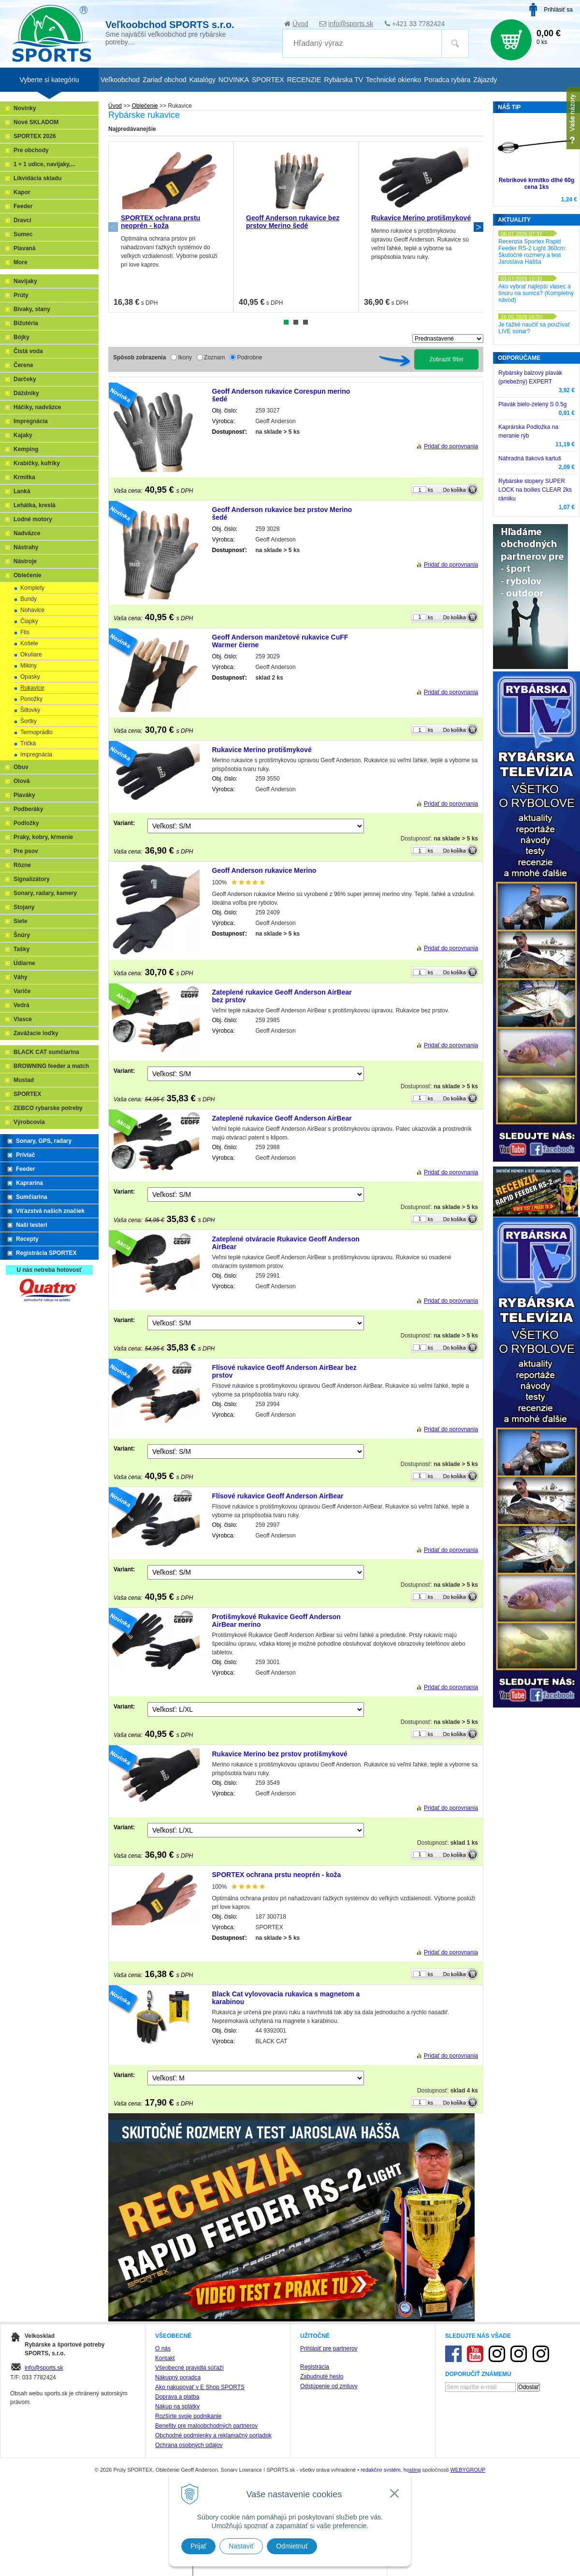  What do you see at coordinates (22, 865) in the screenshot?
I see `Rôzne` at bounding box center [22, 865].